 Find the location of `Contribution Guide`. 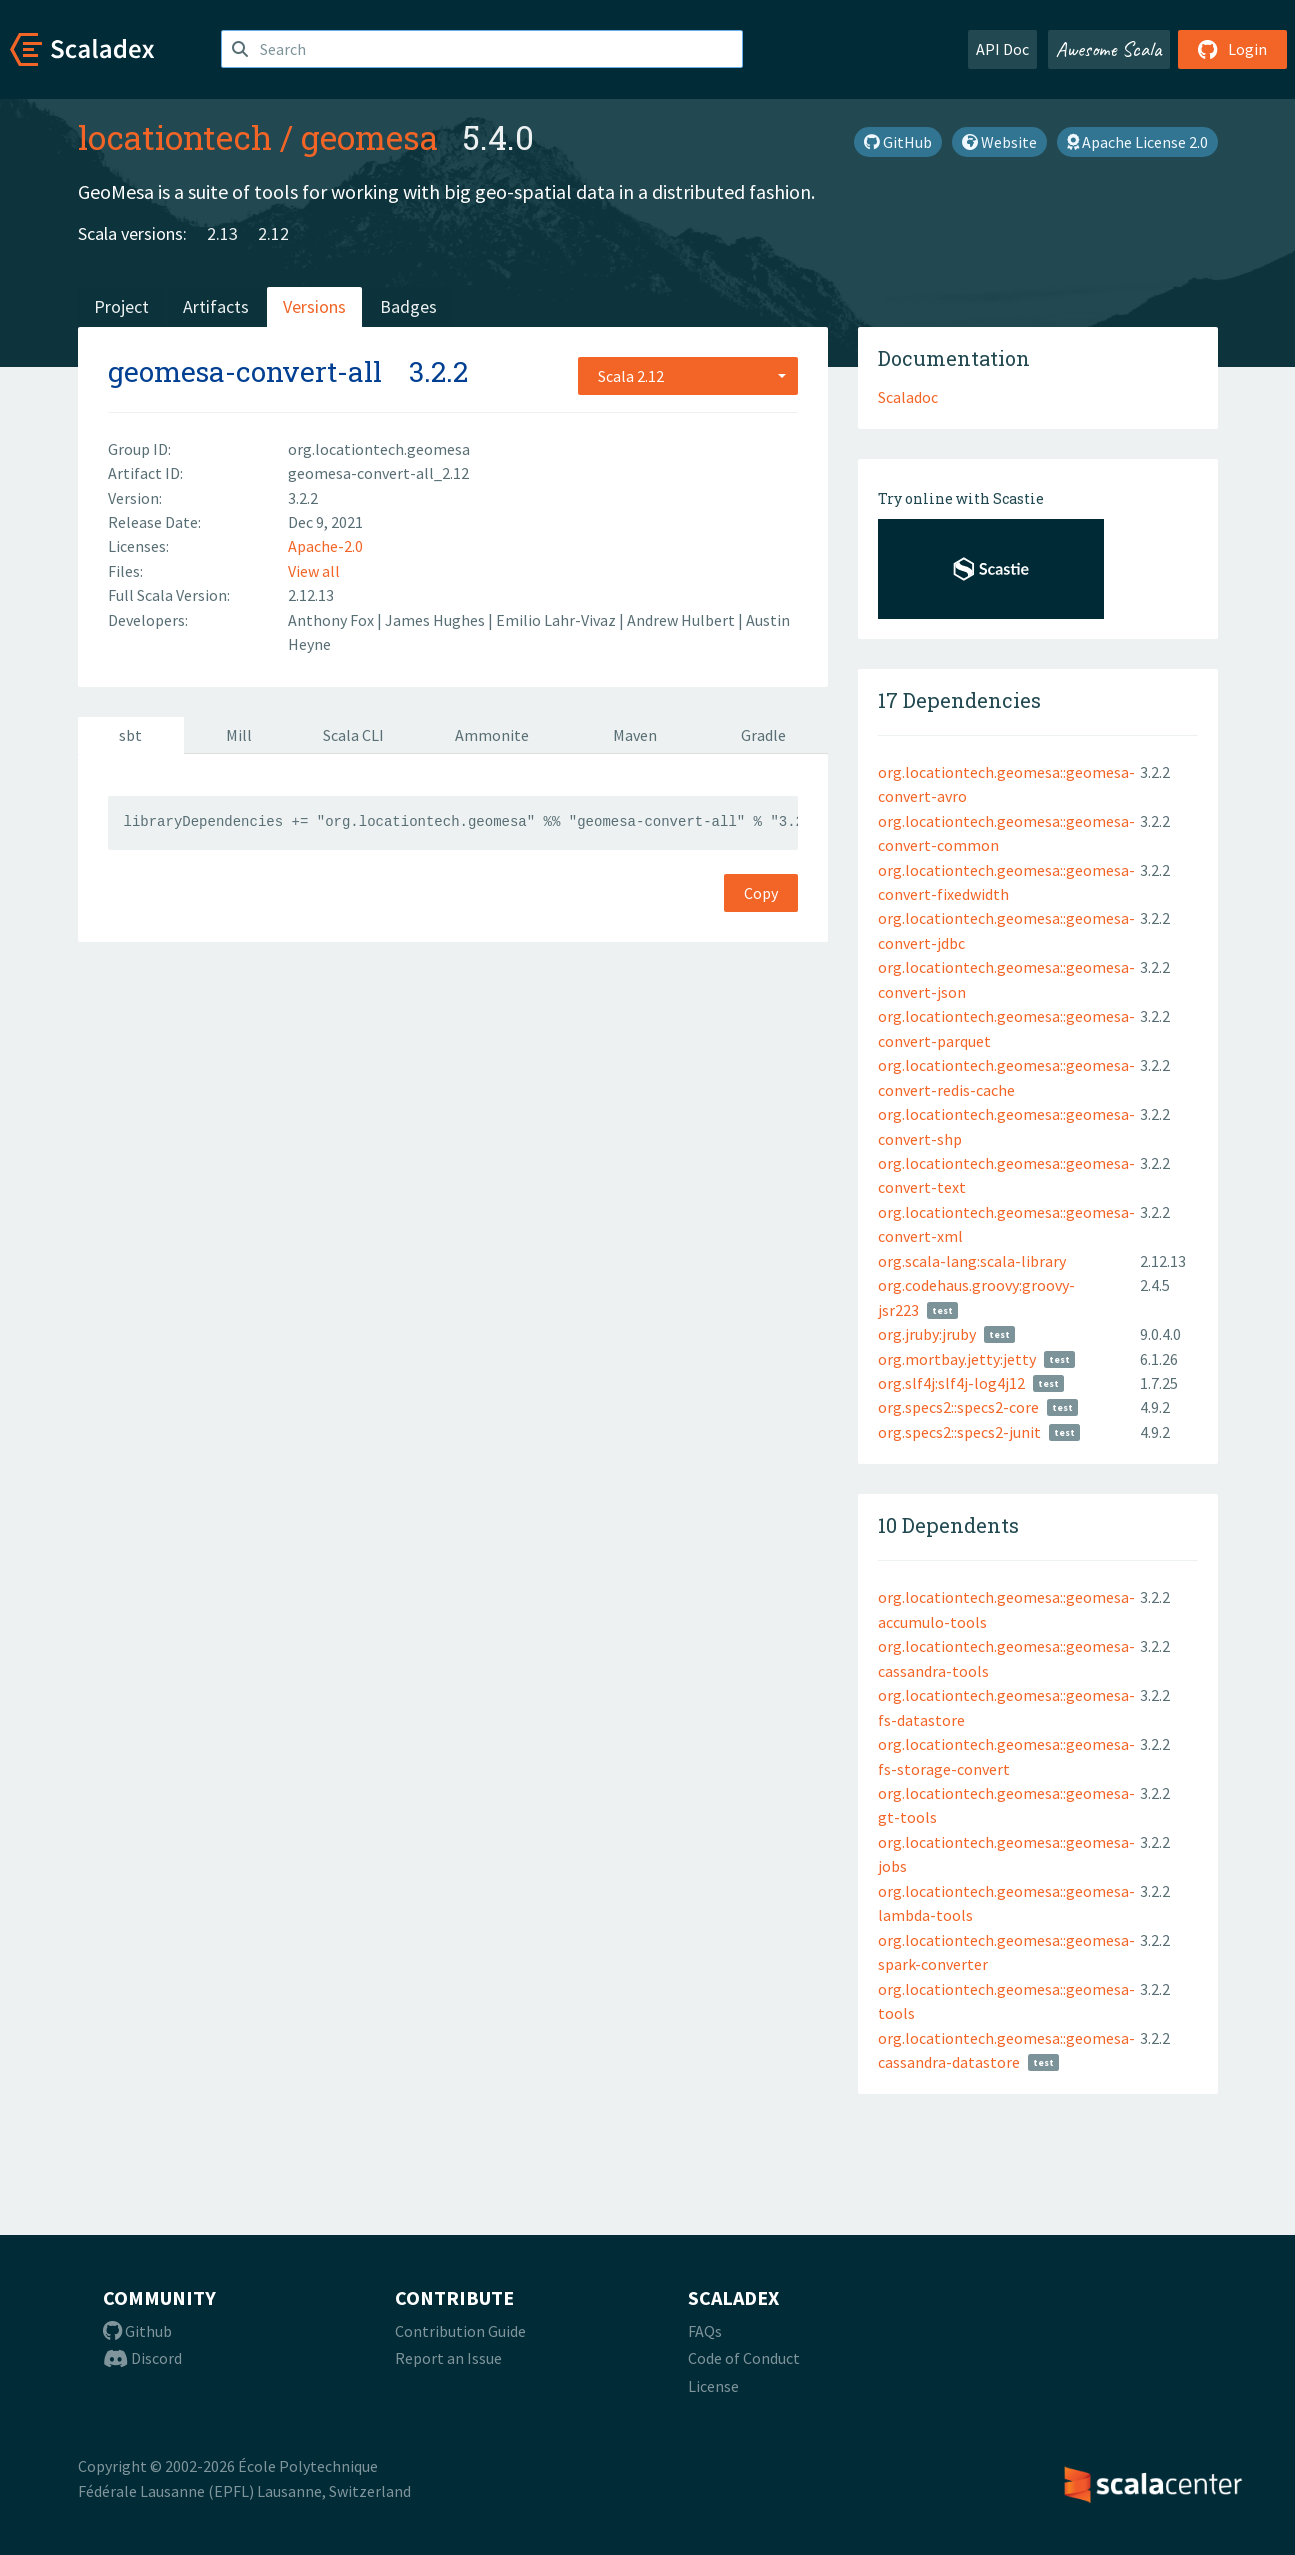

Contribution Guide is located at coordinates (460, 2331).